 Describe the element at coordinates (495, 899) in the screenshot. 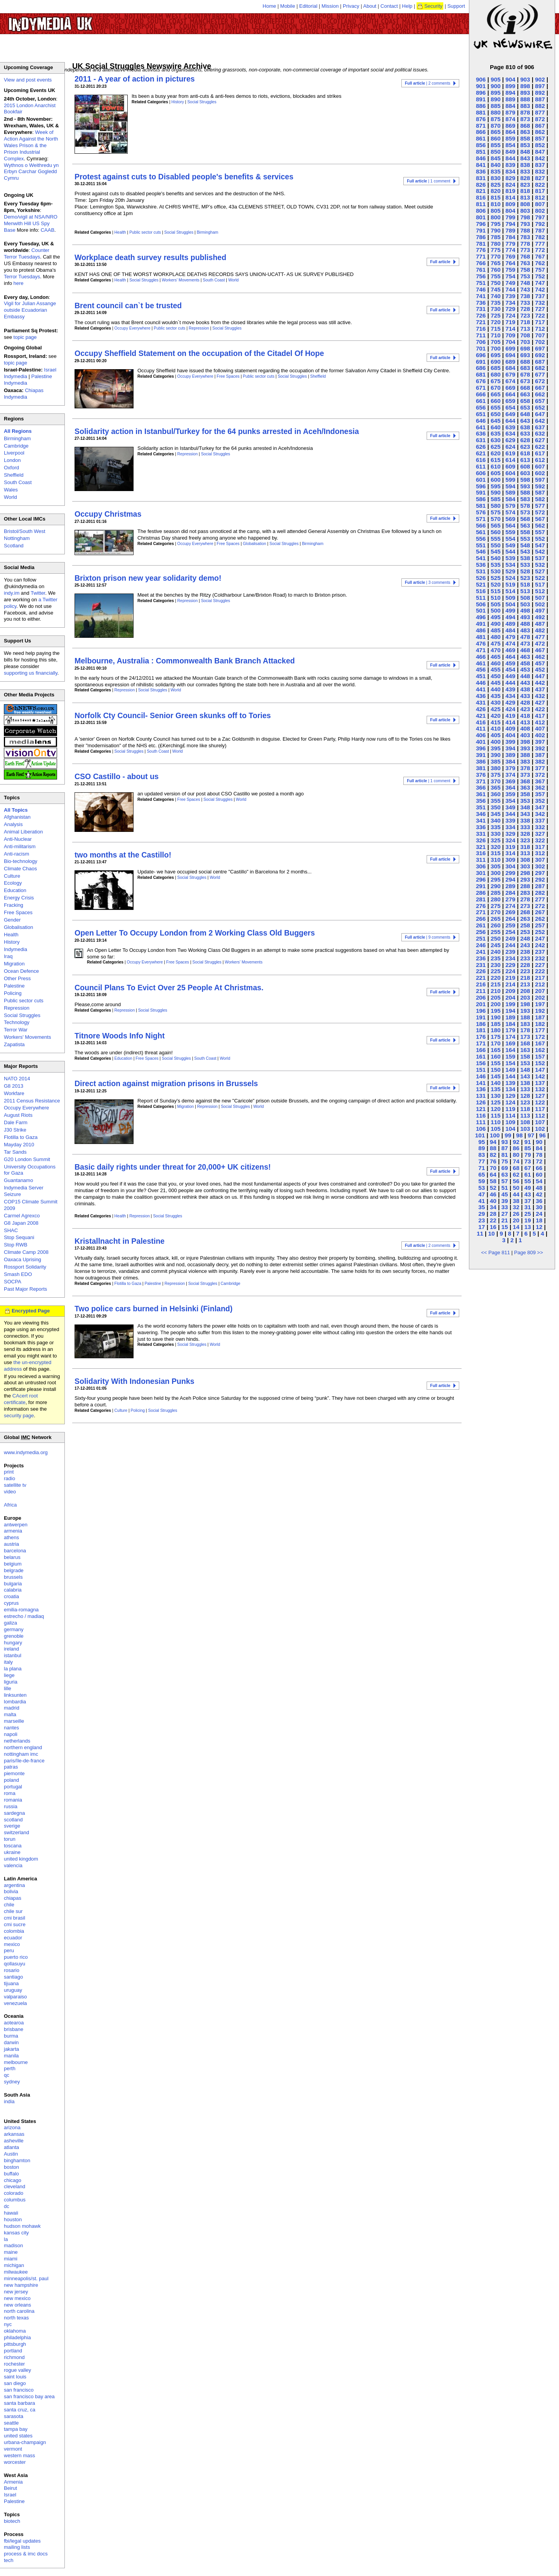

I see `280` at that location.